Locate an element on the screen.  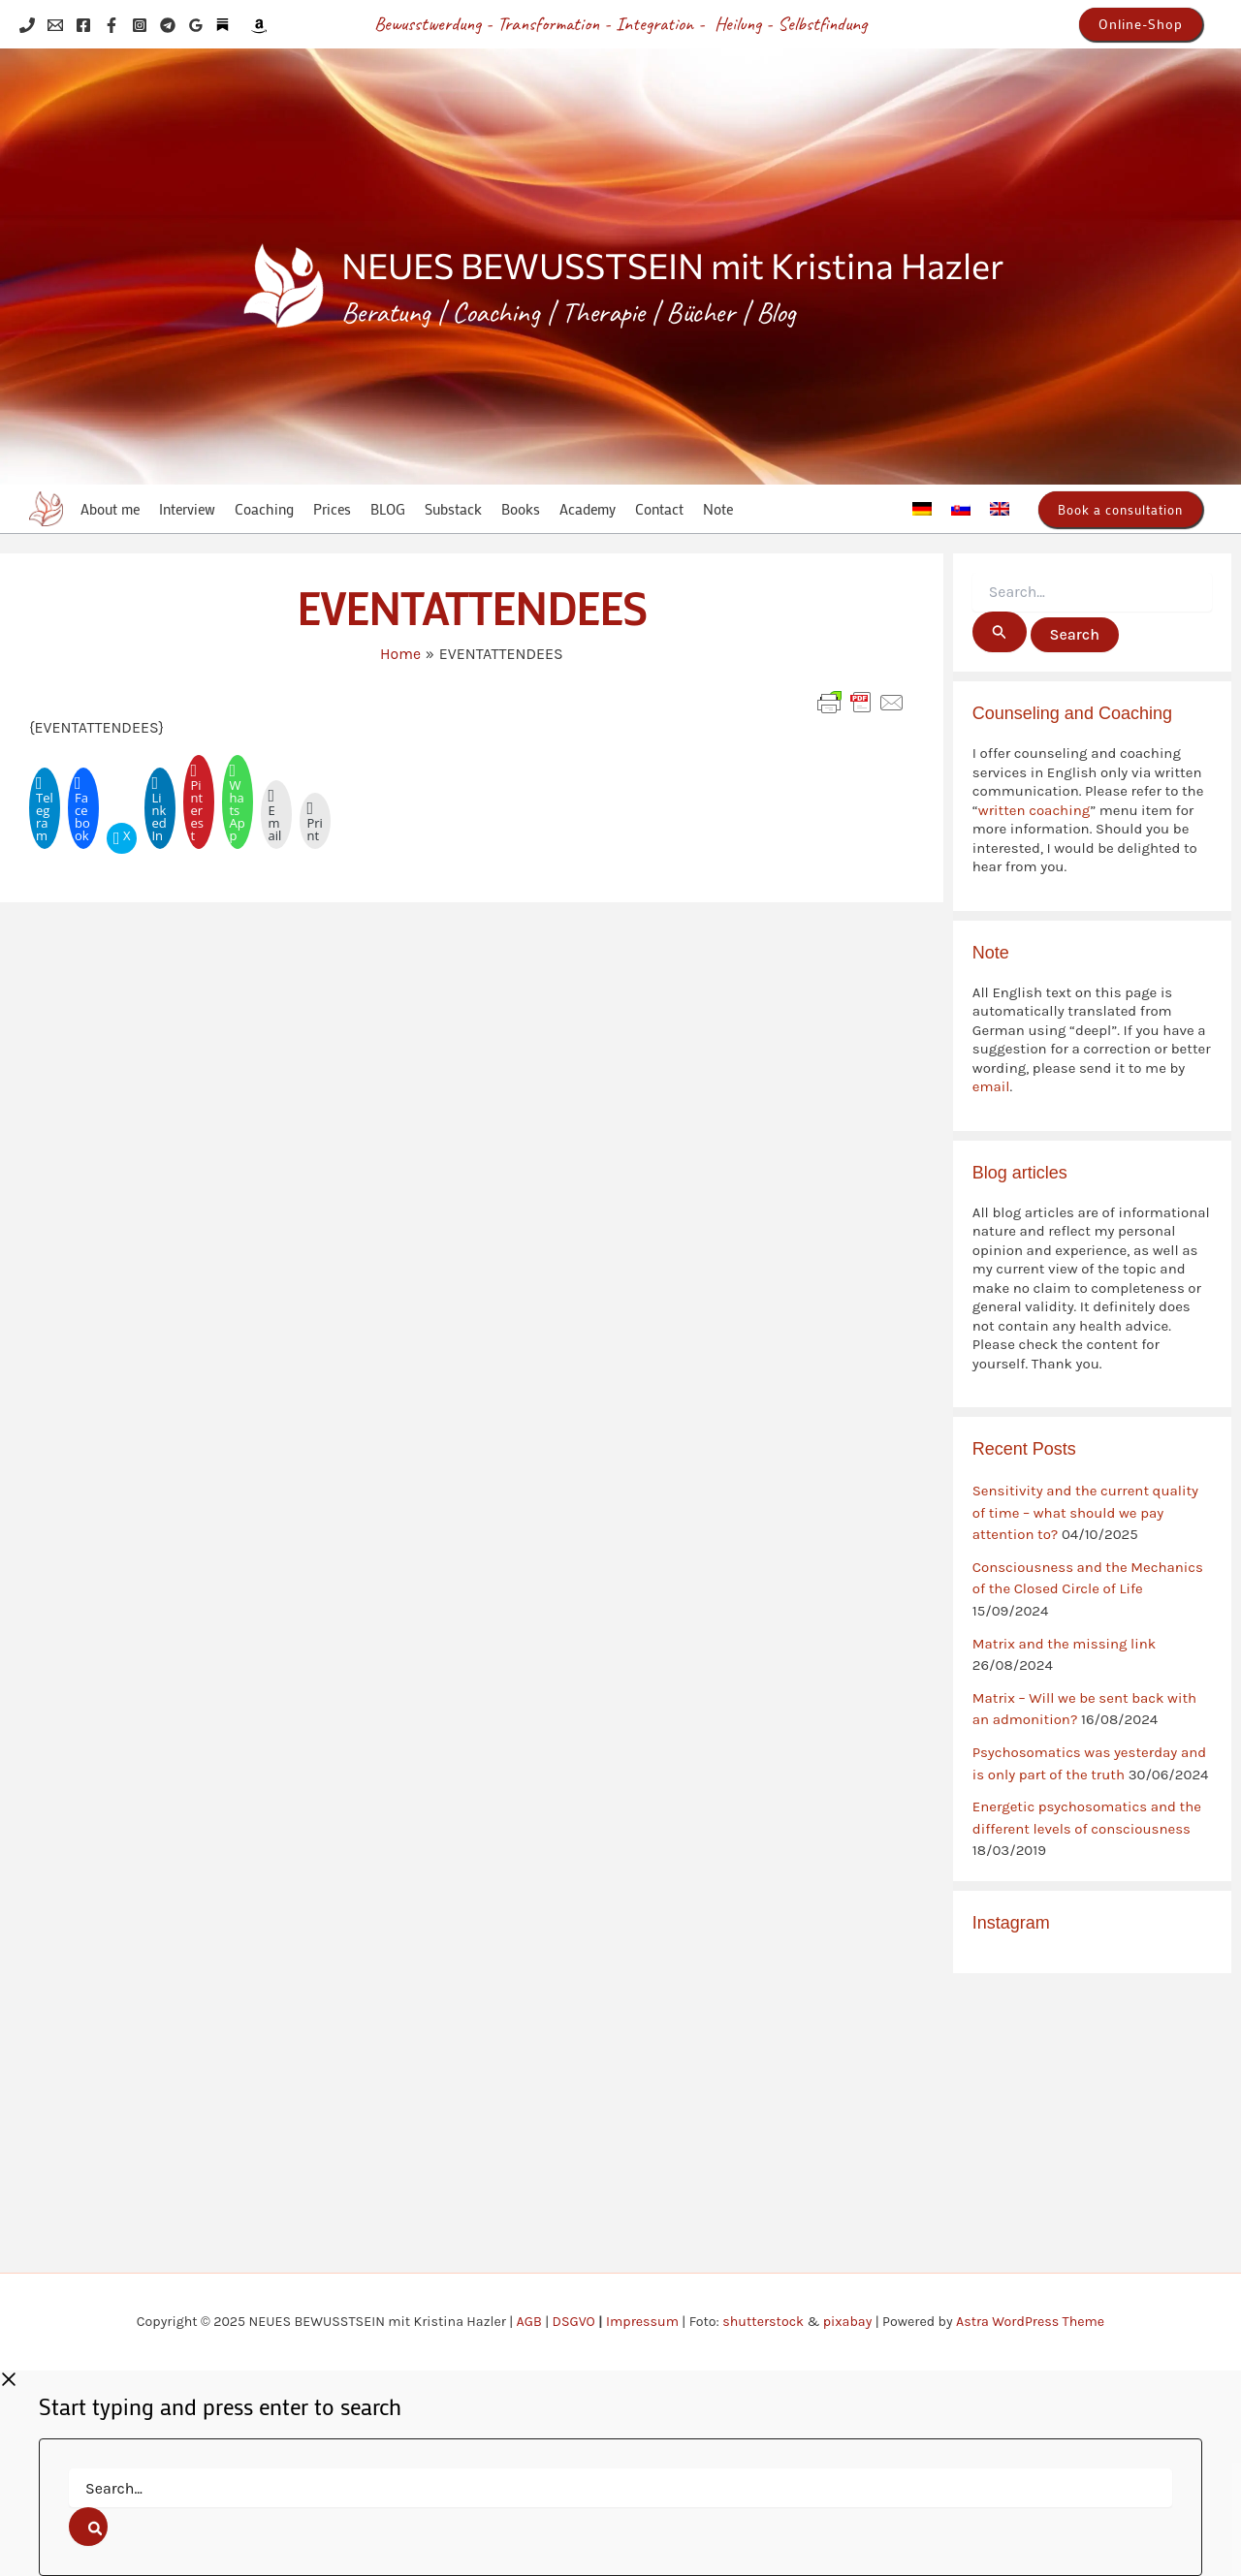
[Search Submit] is located at coordinates (999, 632).